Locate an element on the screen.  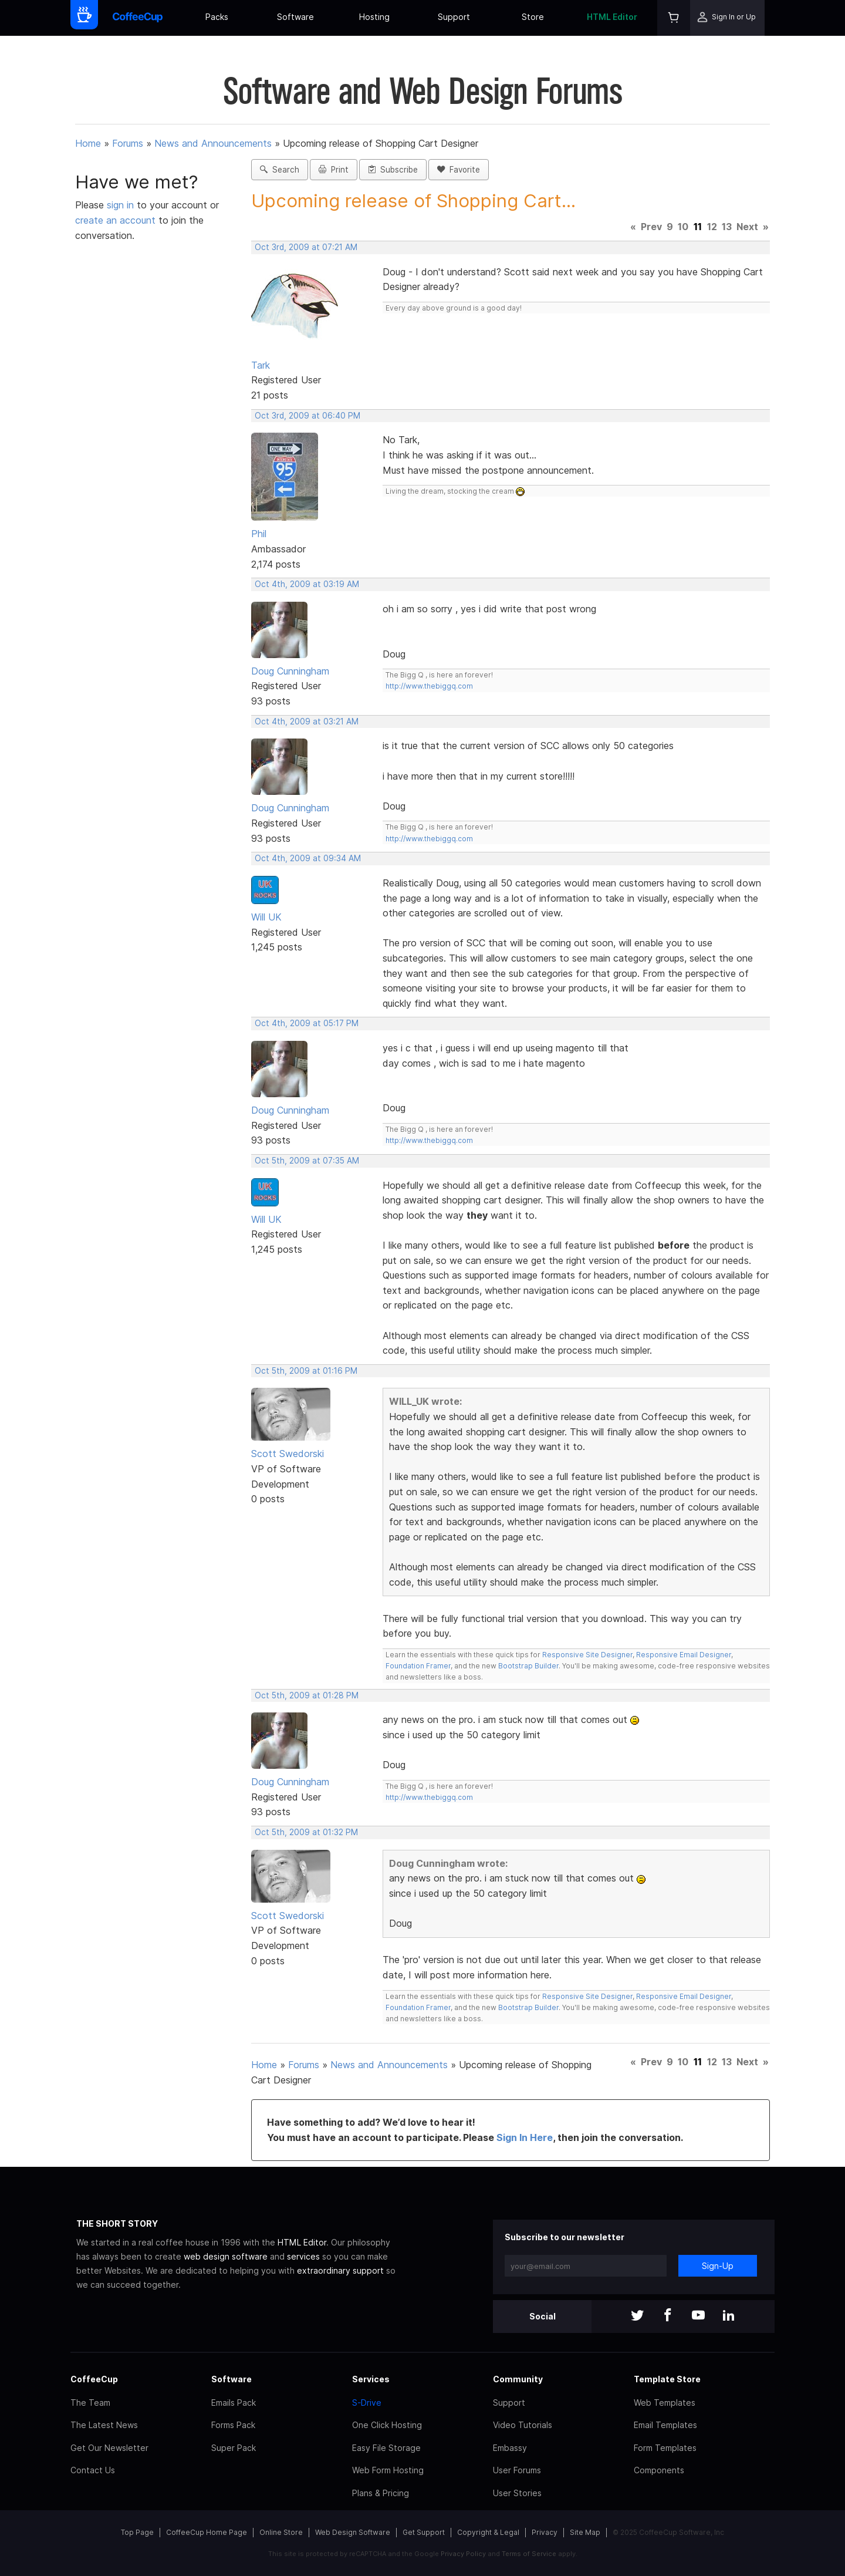
Oct 3rd, 2009 at 07:21 AM is located at coordinates (306, 247).